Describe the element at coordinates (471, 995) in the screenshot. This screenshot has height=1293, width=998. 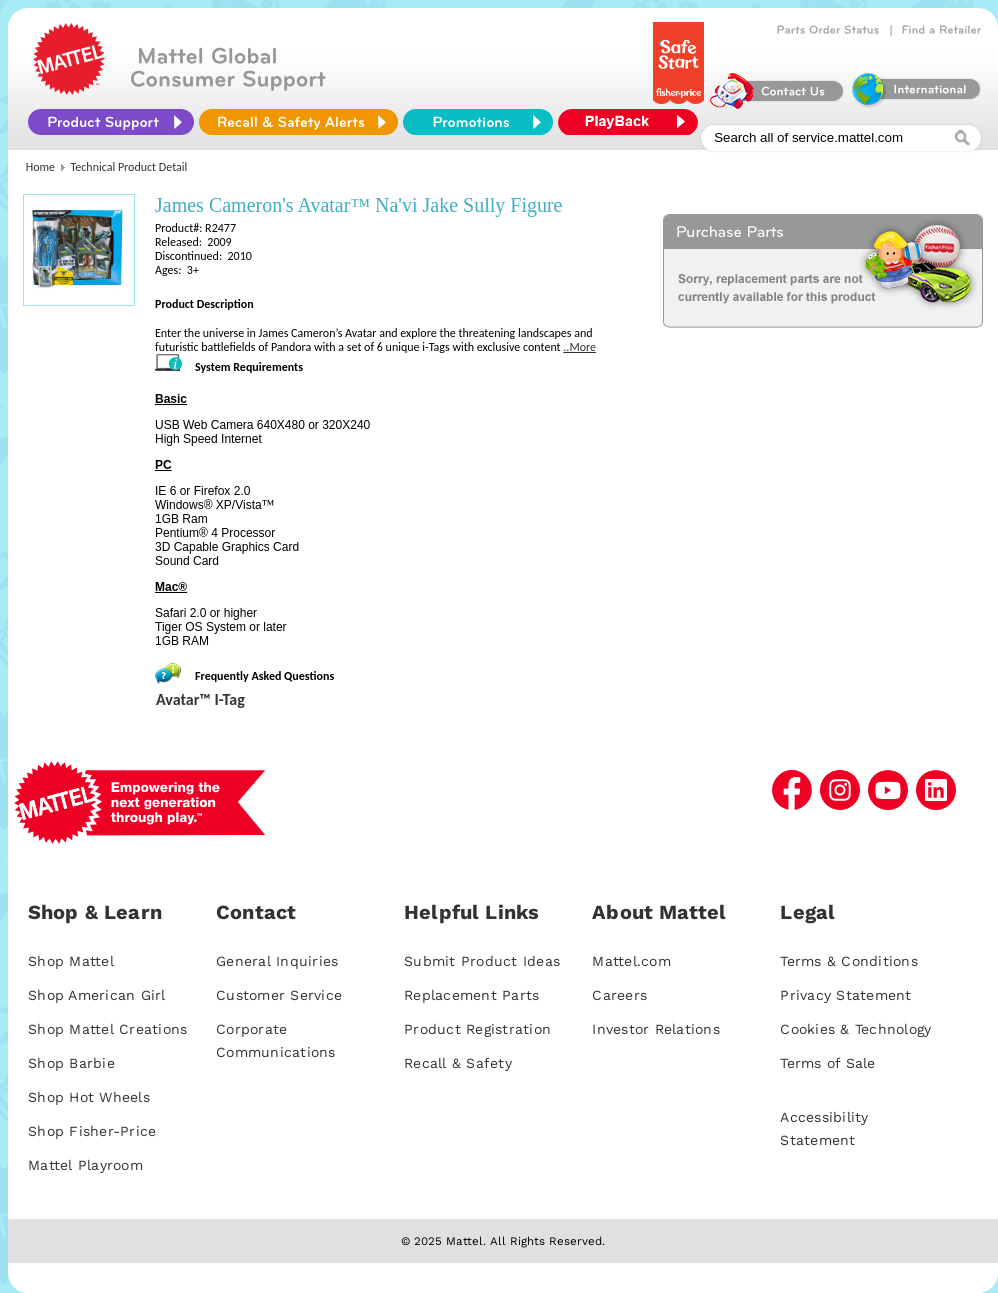
I see `Replacement Parts` at that location.